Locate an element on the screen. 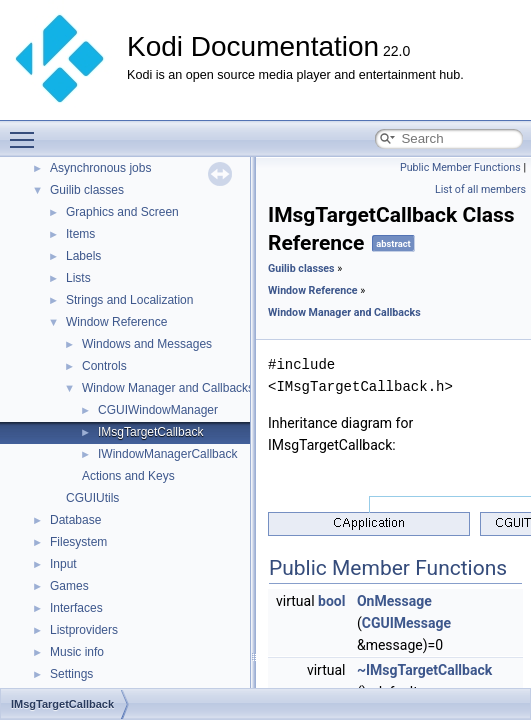 Image resolution: width=531 pixels, height=720 pixels. Window Reference is located at coordinates (116, 322).